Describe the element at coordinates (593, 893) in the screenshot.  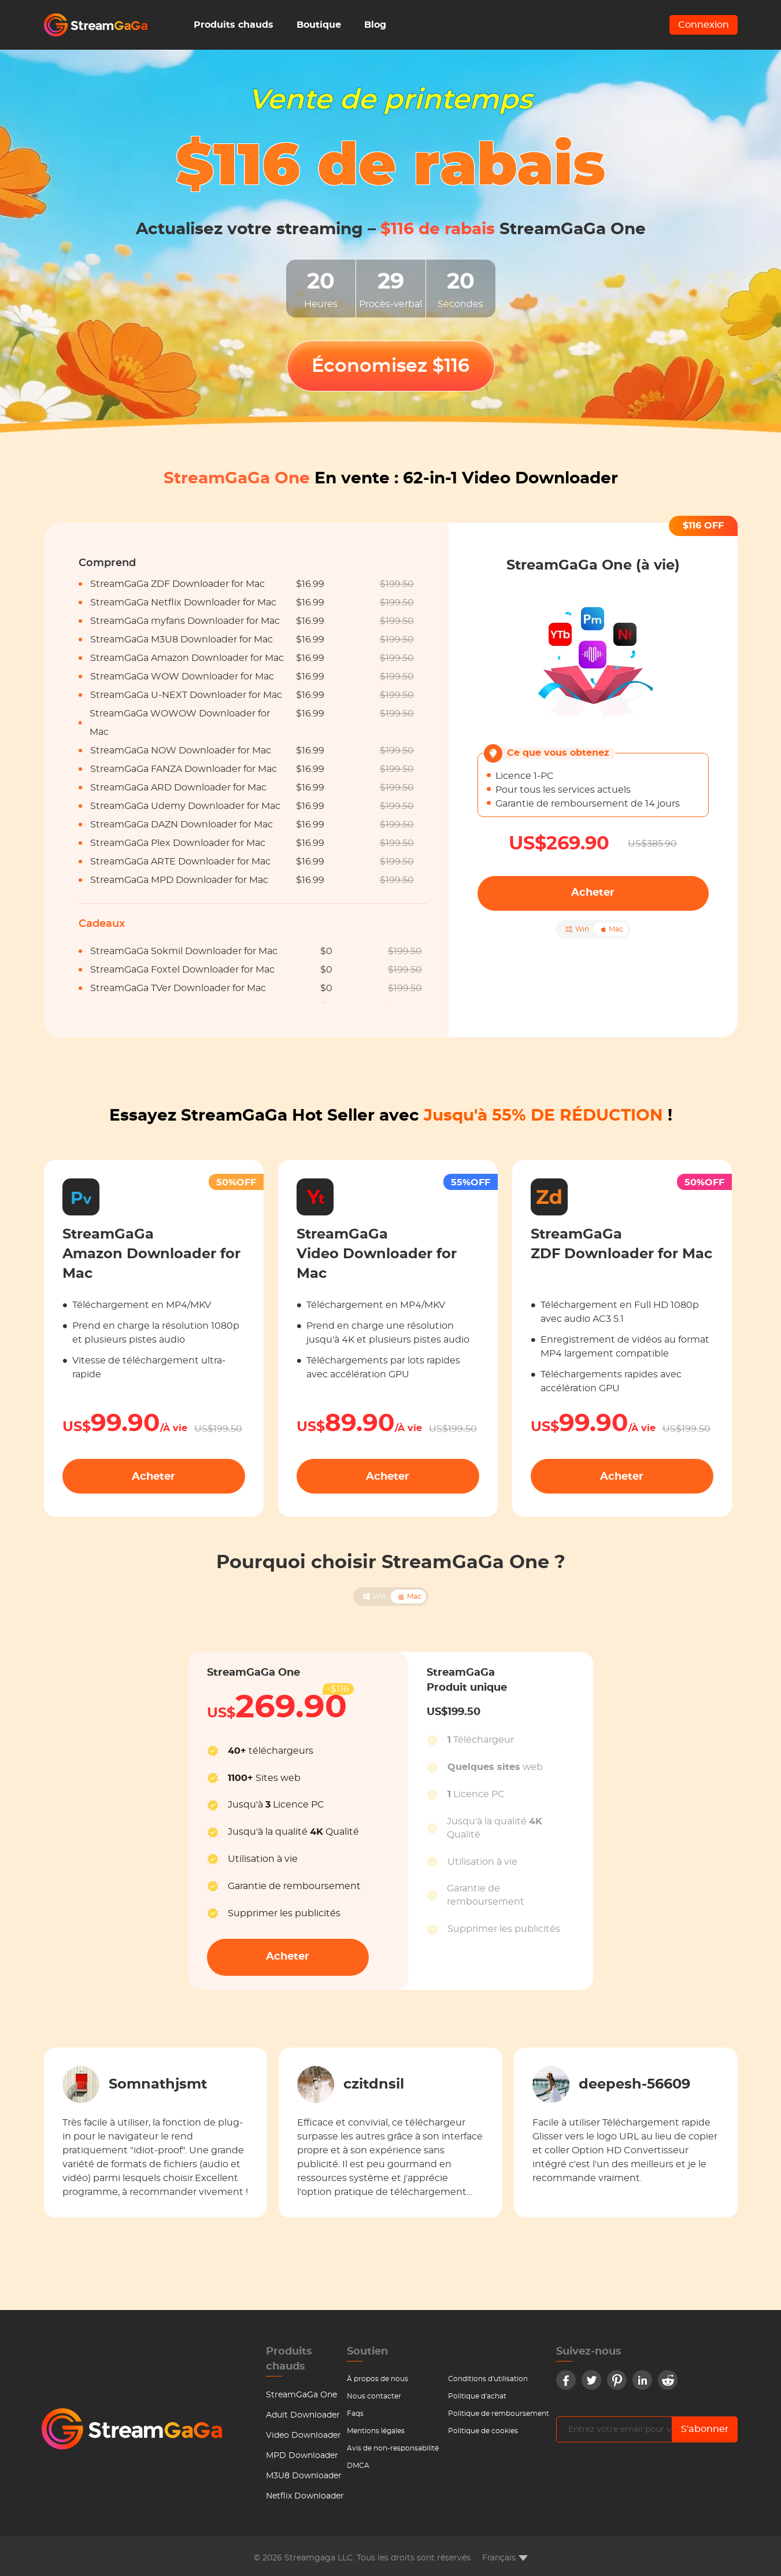
I see `Acheter` at that location.